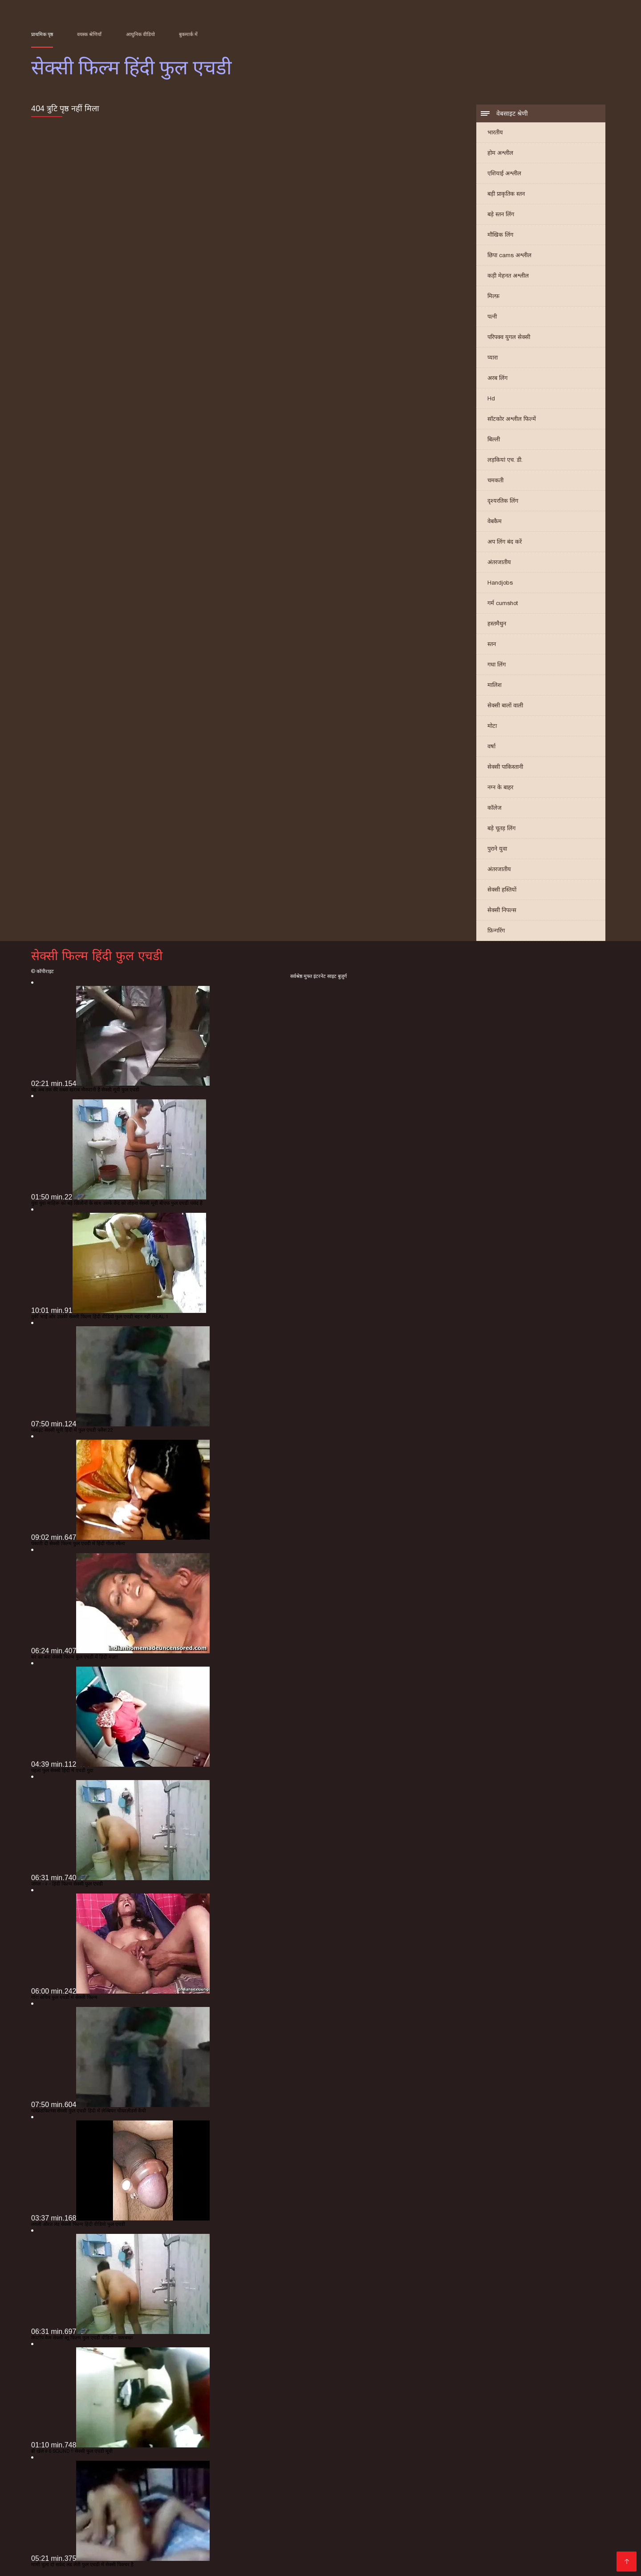  What do you see at coordinates (504, 173) in the screenshot?
I see `एशियाई अश्लील` at bounding box center [504, 173].